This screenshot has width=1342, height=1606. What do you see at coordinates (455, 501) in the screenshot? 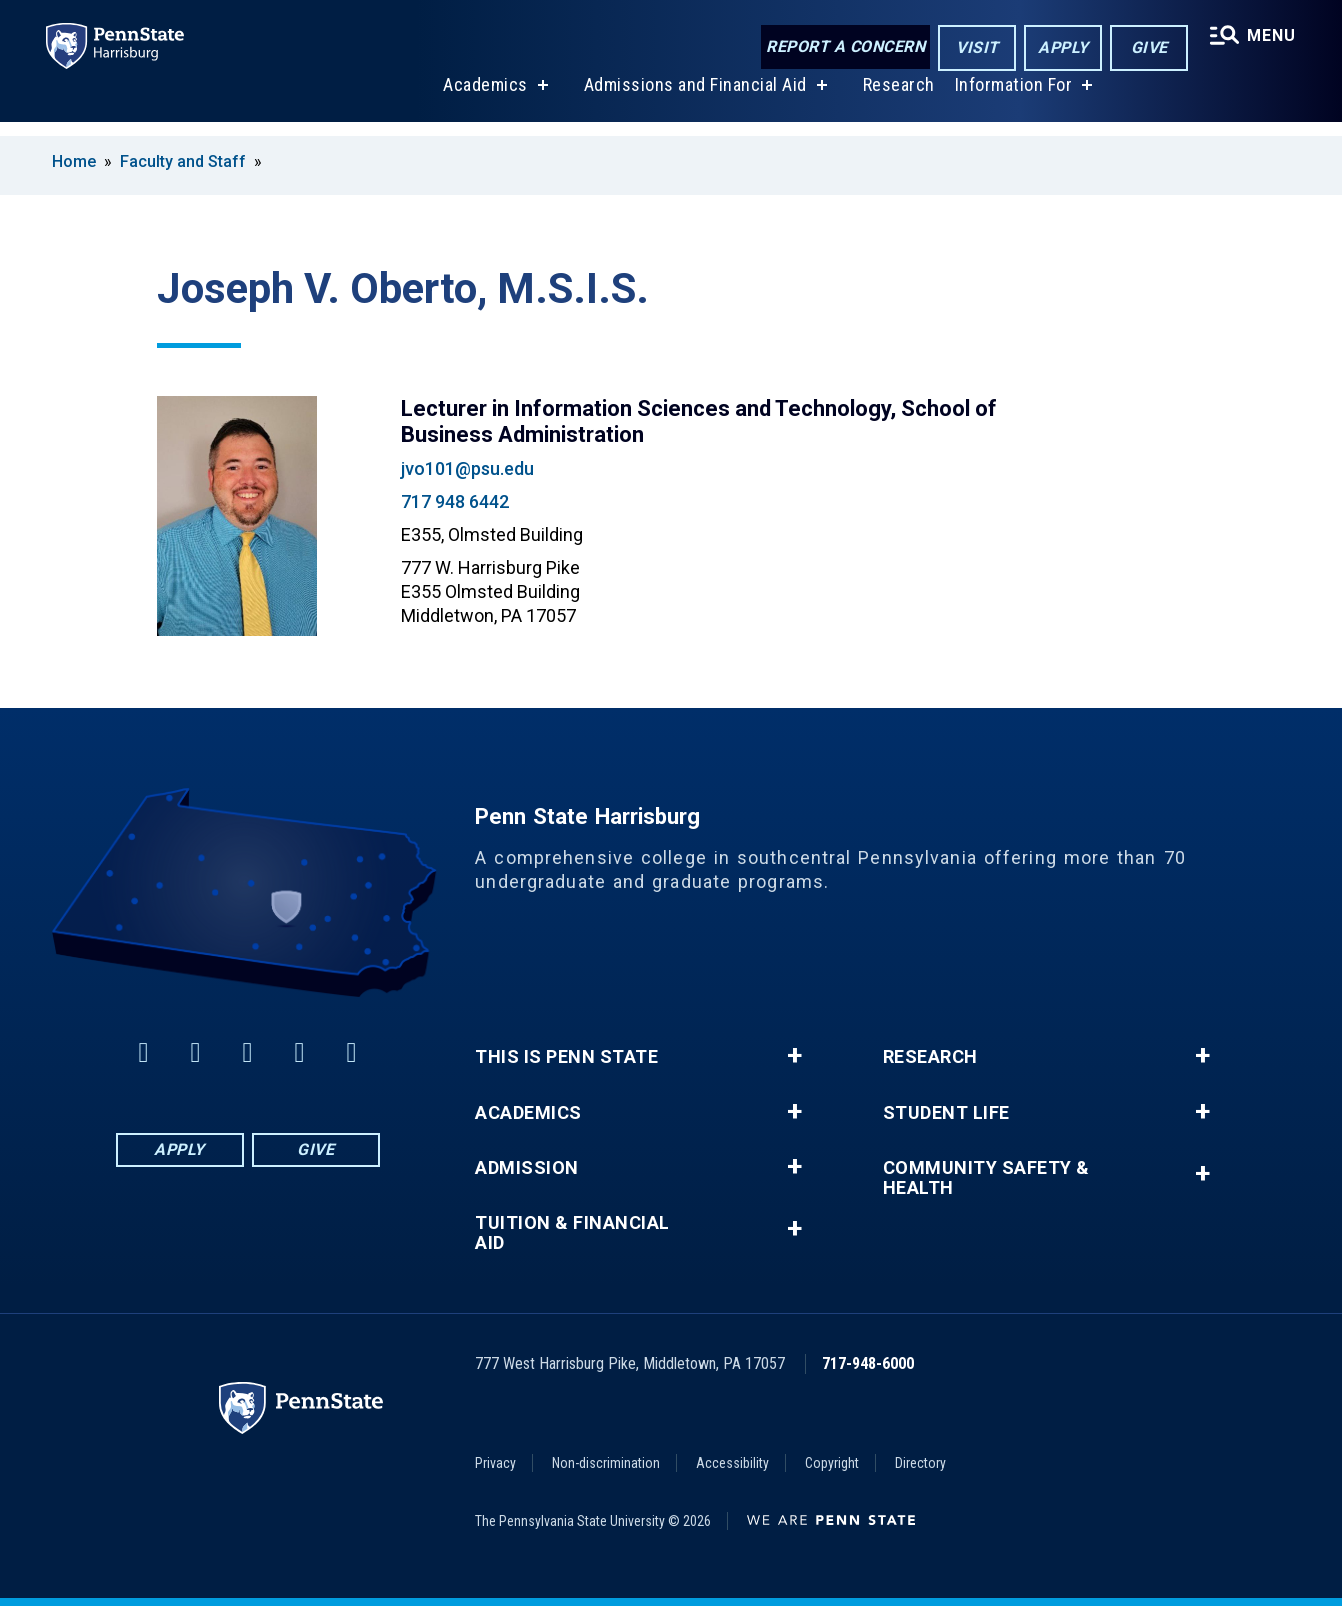
I see `717 948 6442` at bounding box center [455, 501].